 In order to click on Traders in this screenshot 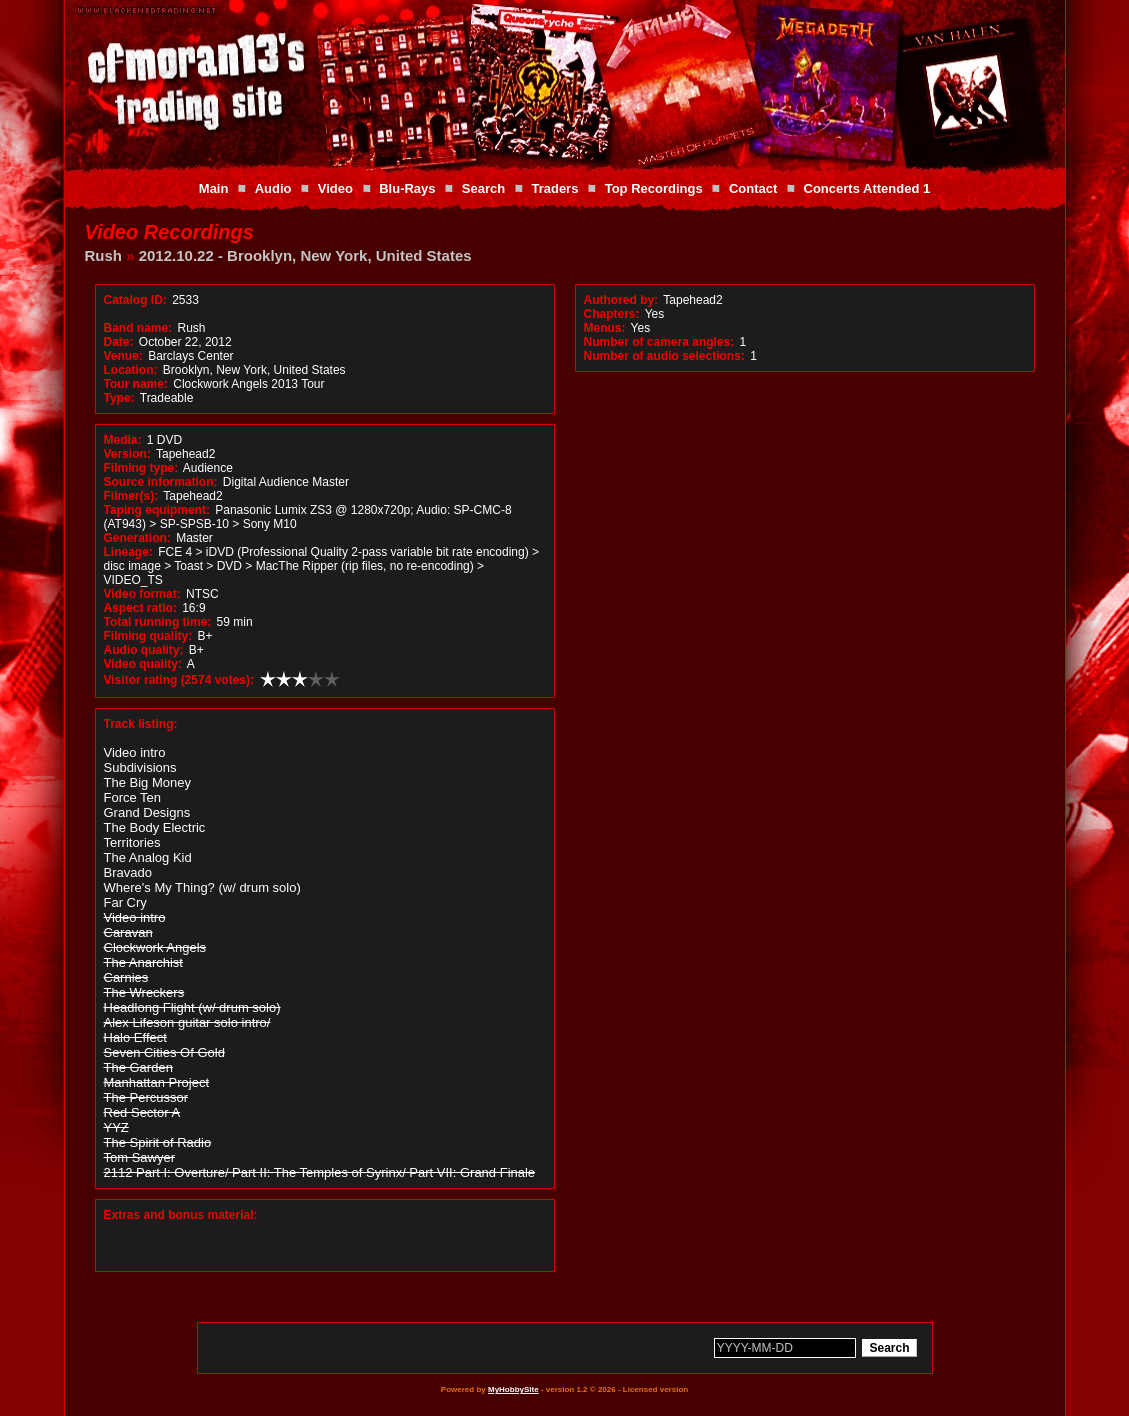, I will do `click(554, 188)`.